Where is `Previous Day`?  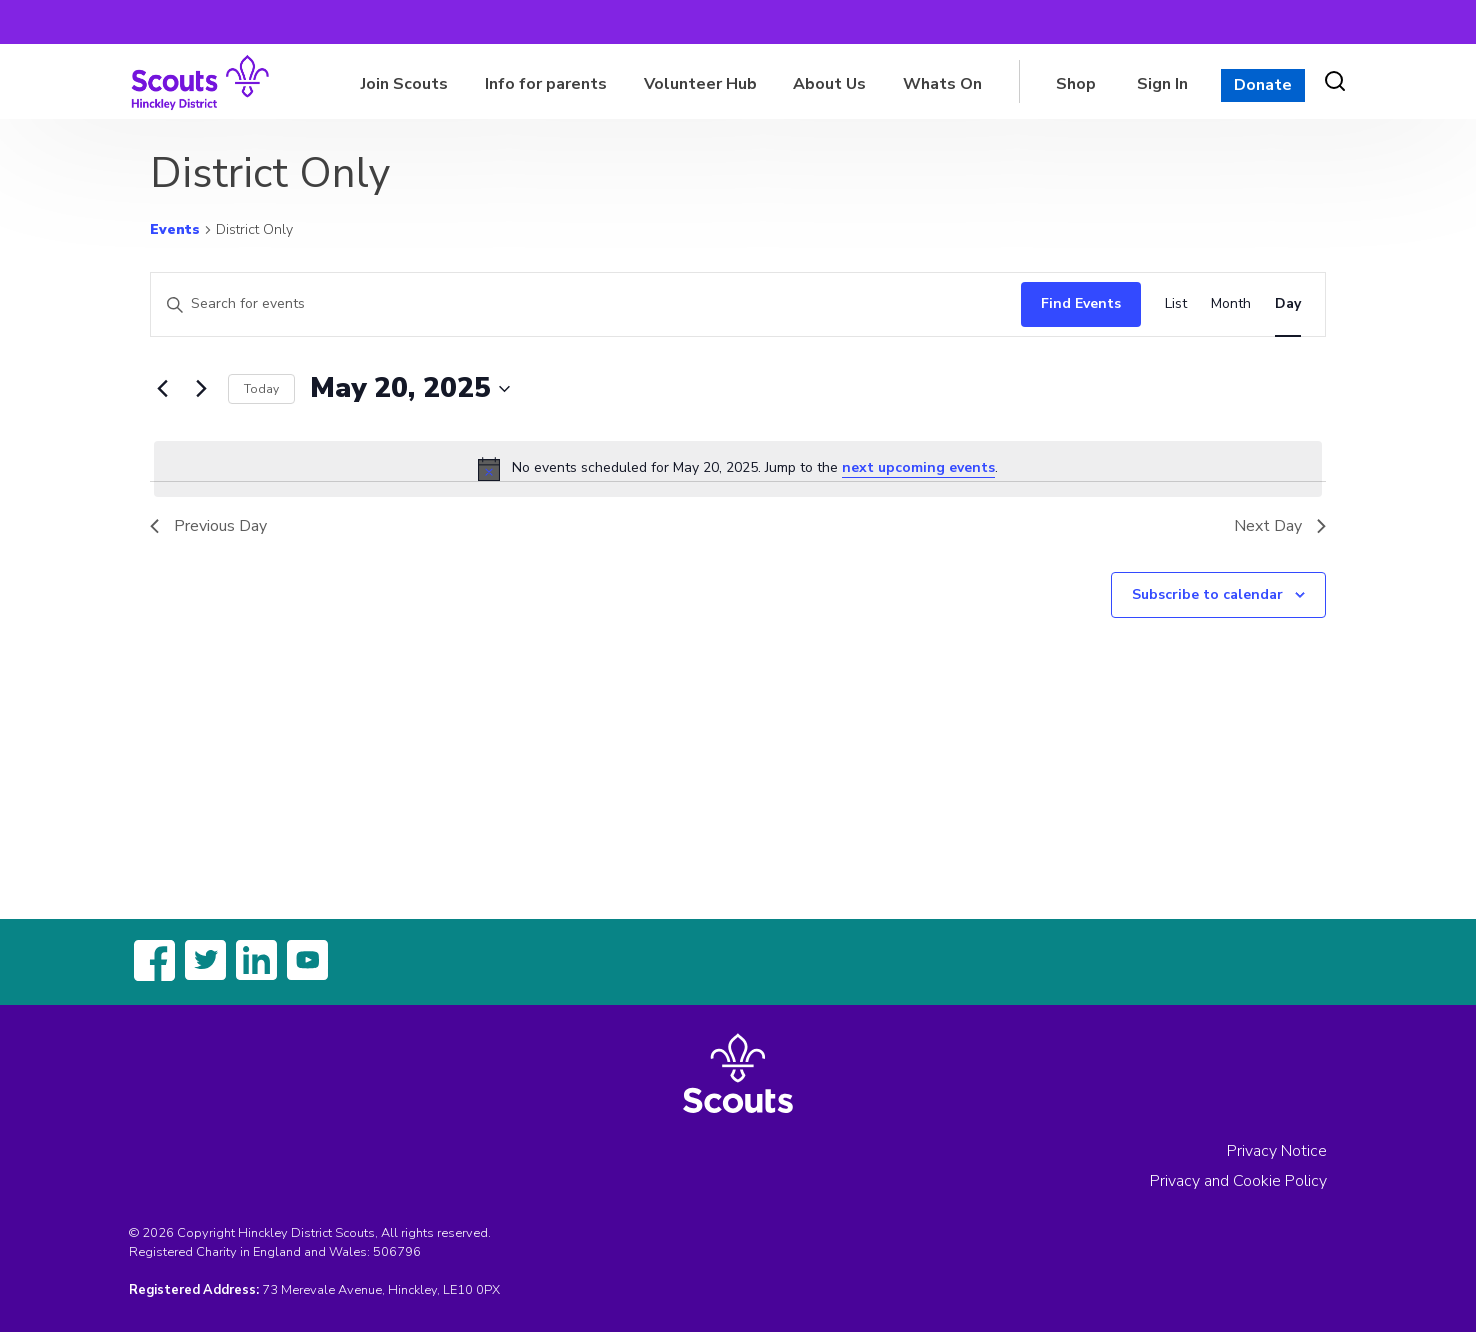
Previous Day is located at coordinates (208, 526).